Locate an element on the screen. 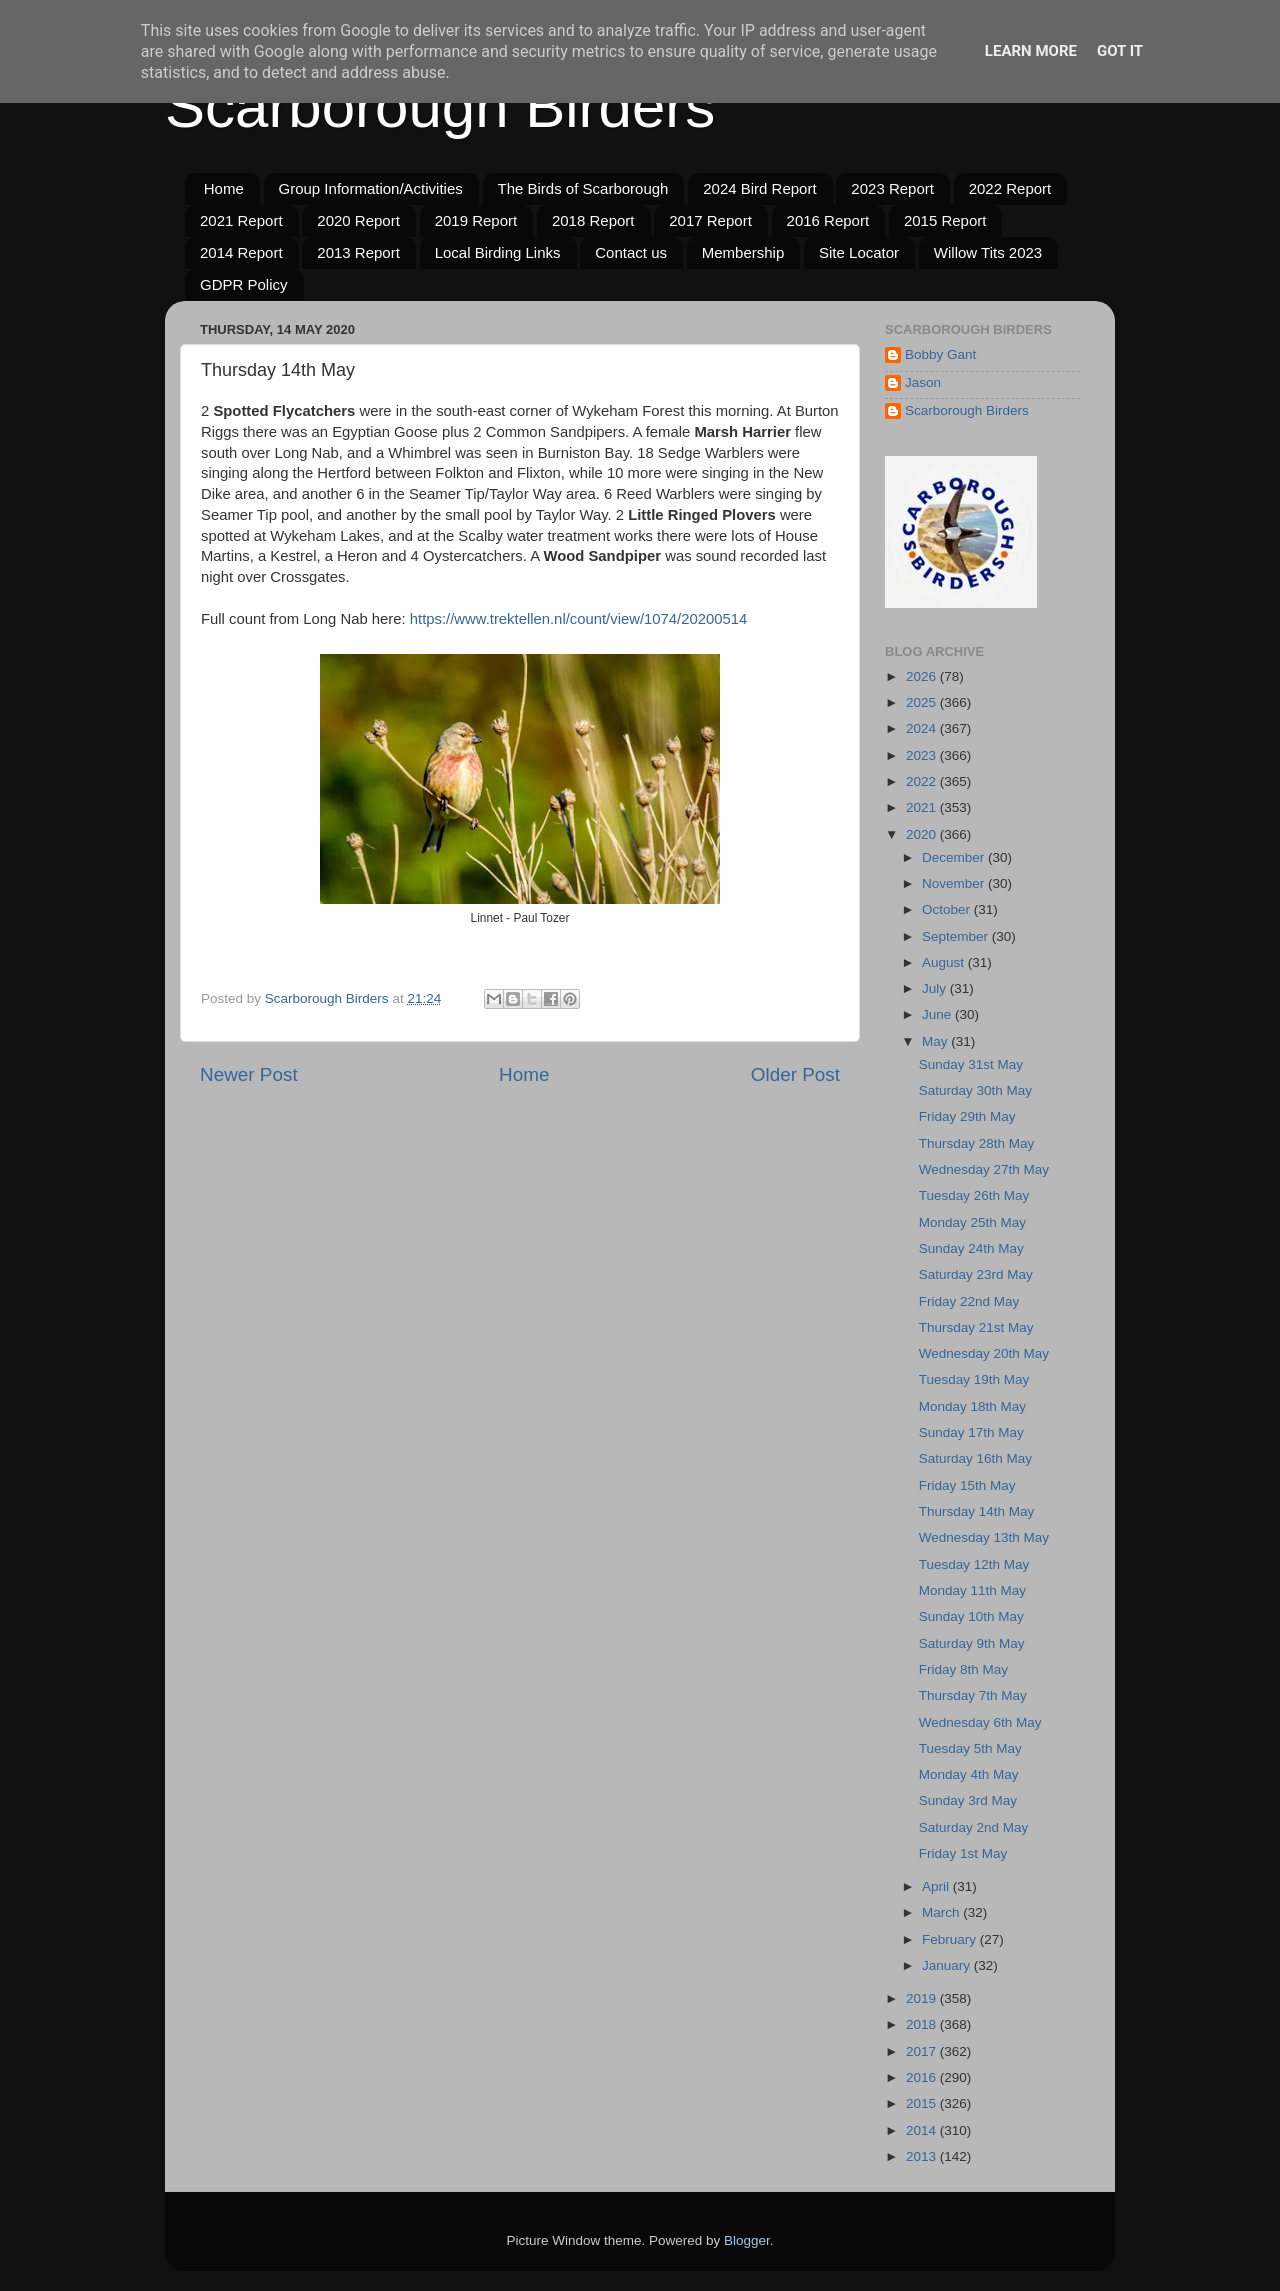 Image resolution: width=1280 pixels, height=2291 pixels. Tuesday 5th May is located at coordinates (970, 1748).